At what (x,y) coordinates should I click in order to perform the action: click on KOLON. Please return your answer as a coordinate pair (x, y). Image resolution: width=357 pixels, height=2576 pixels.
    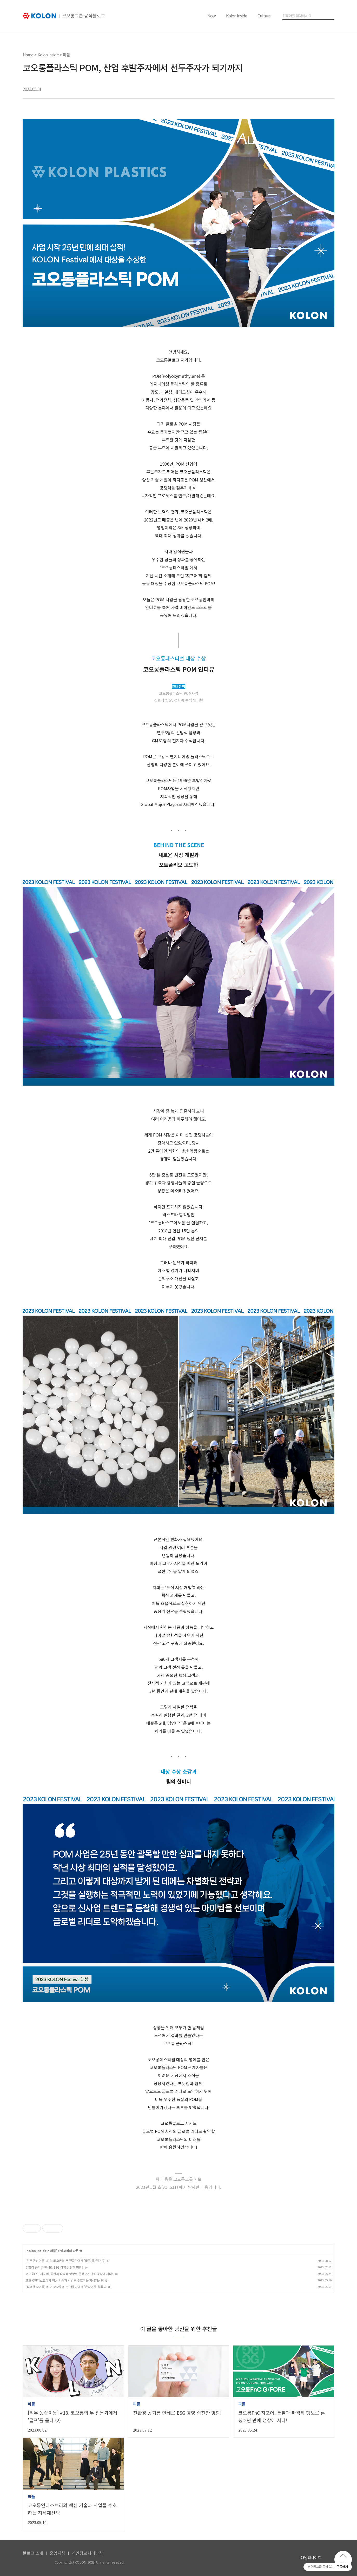
    Looking at the image, I should click on (36, 2562).